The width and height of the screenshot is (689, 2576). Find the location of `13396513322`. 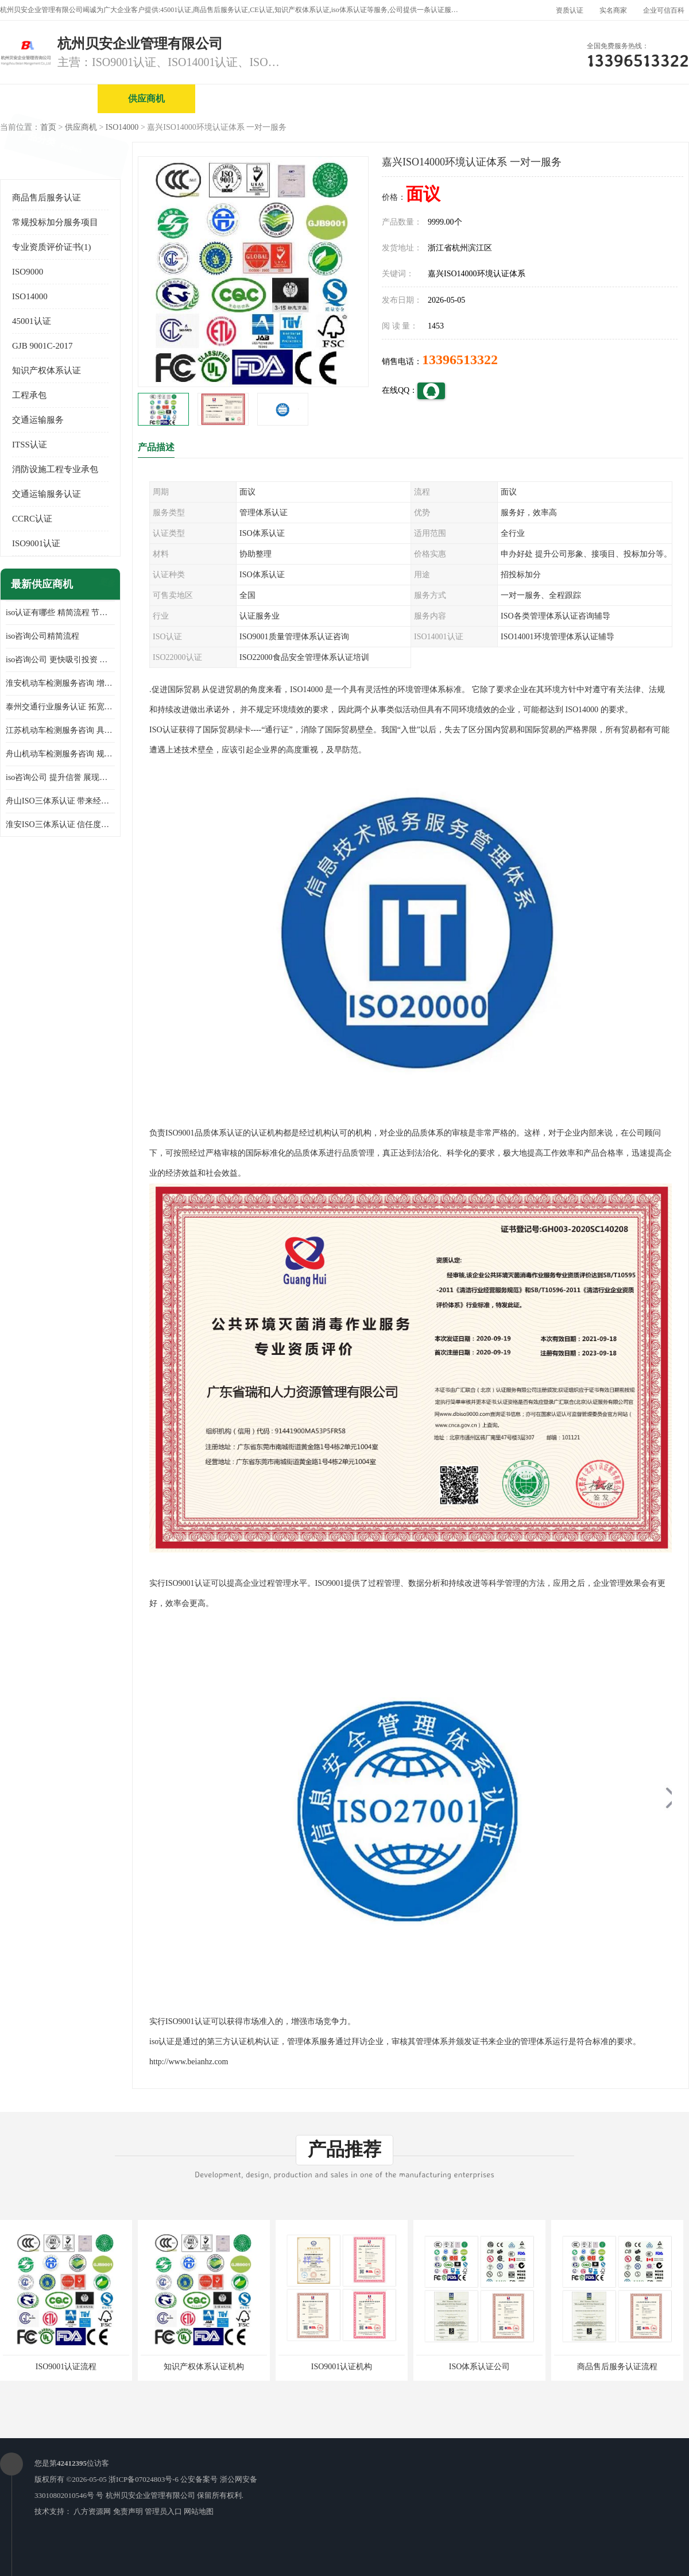

13396513322 is located at coordinates (460, 359).